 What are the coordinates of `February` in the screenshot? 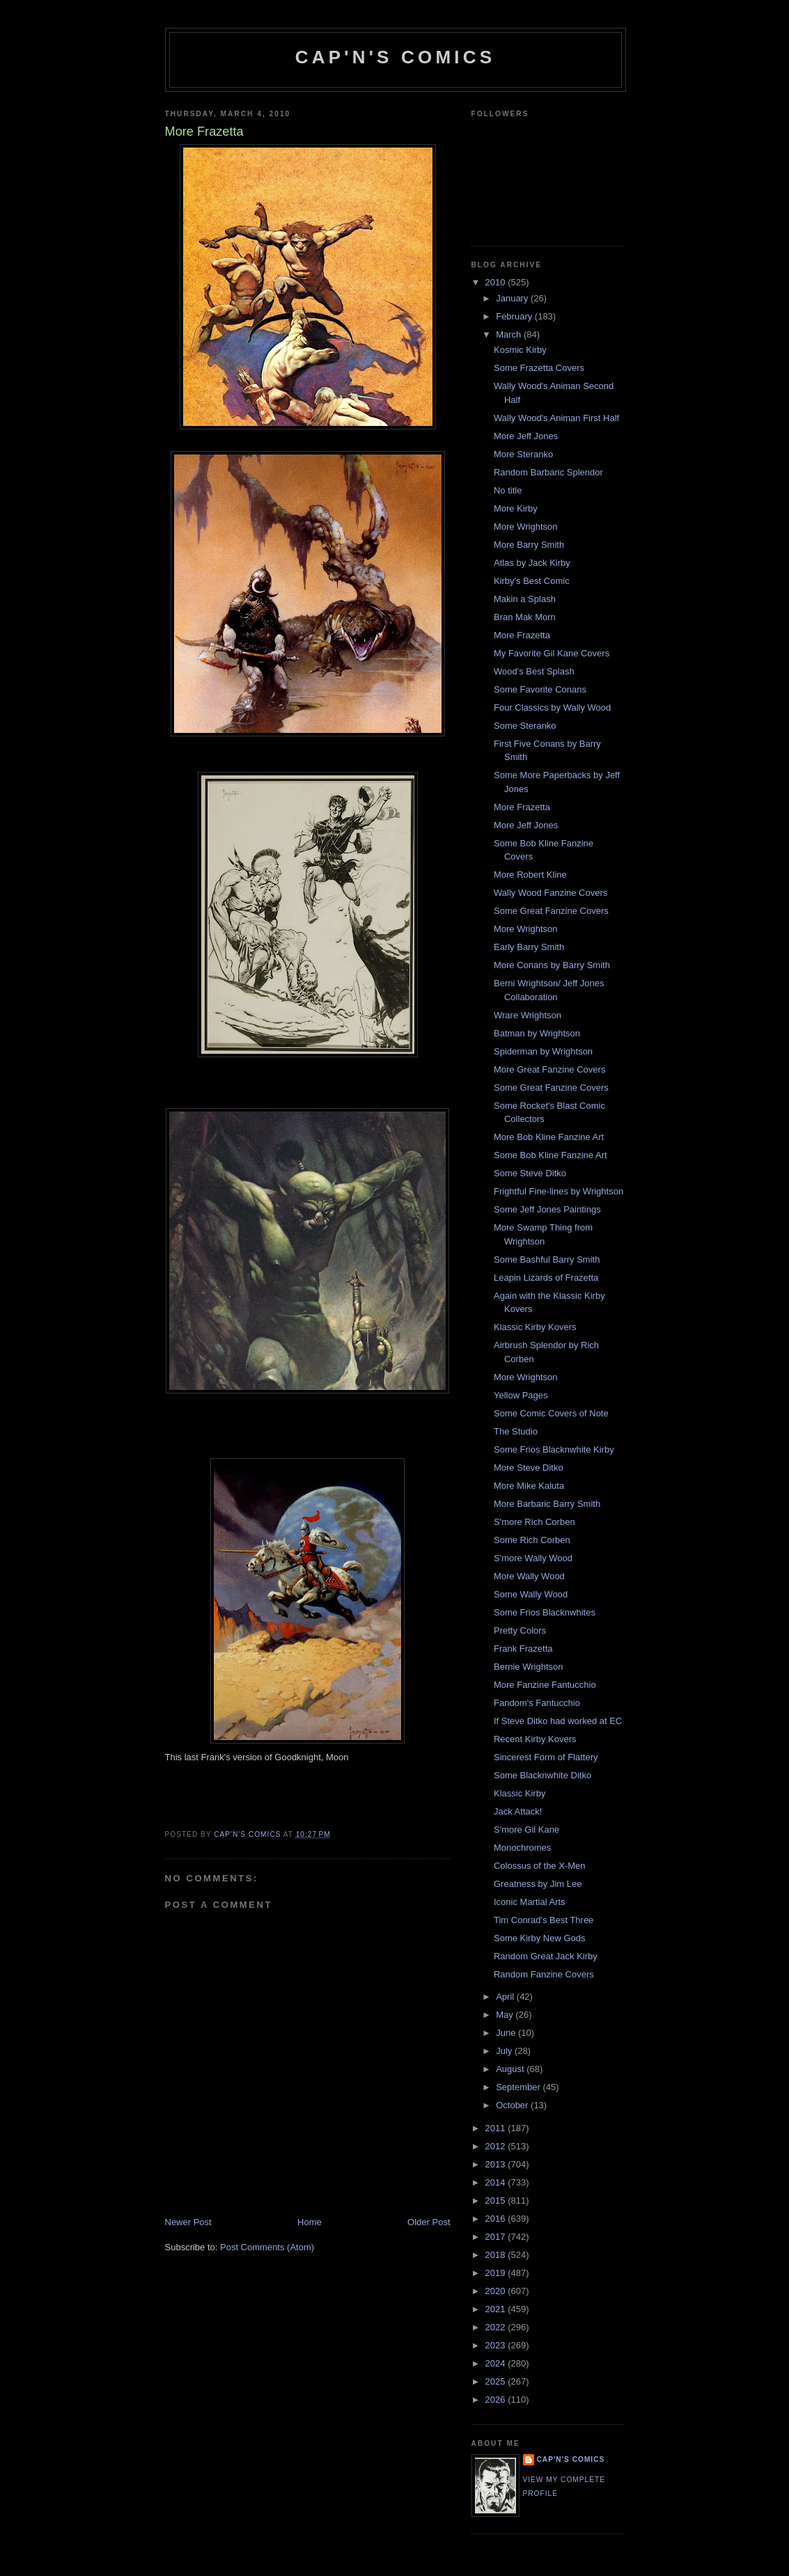 It's located at (515, 316).